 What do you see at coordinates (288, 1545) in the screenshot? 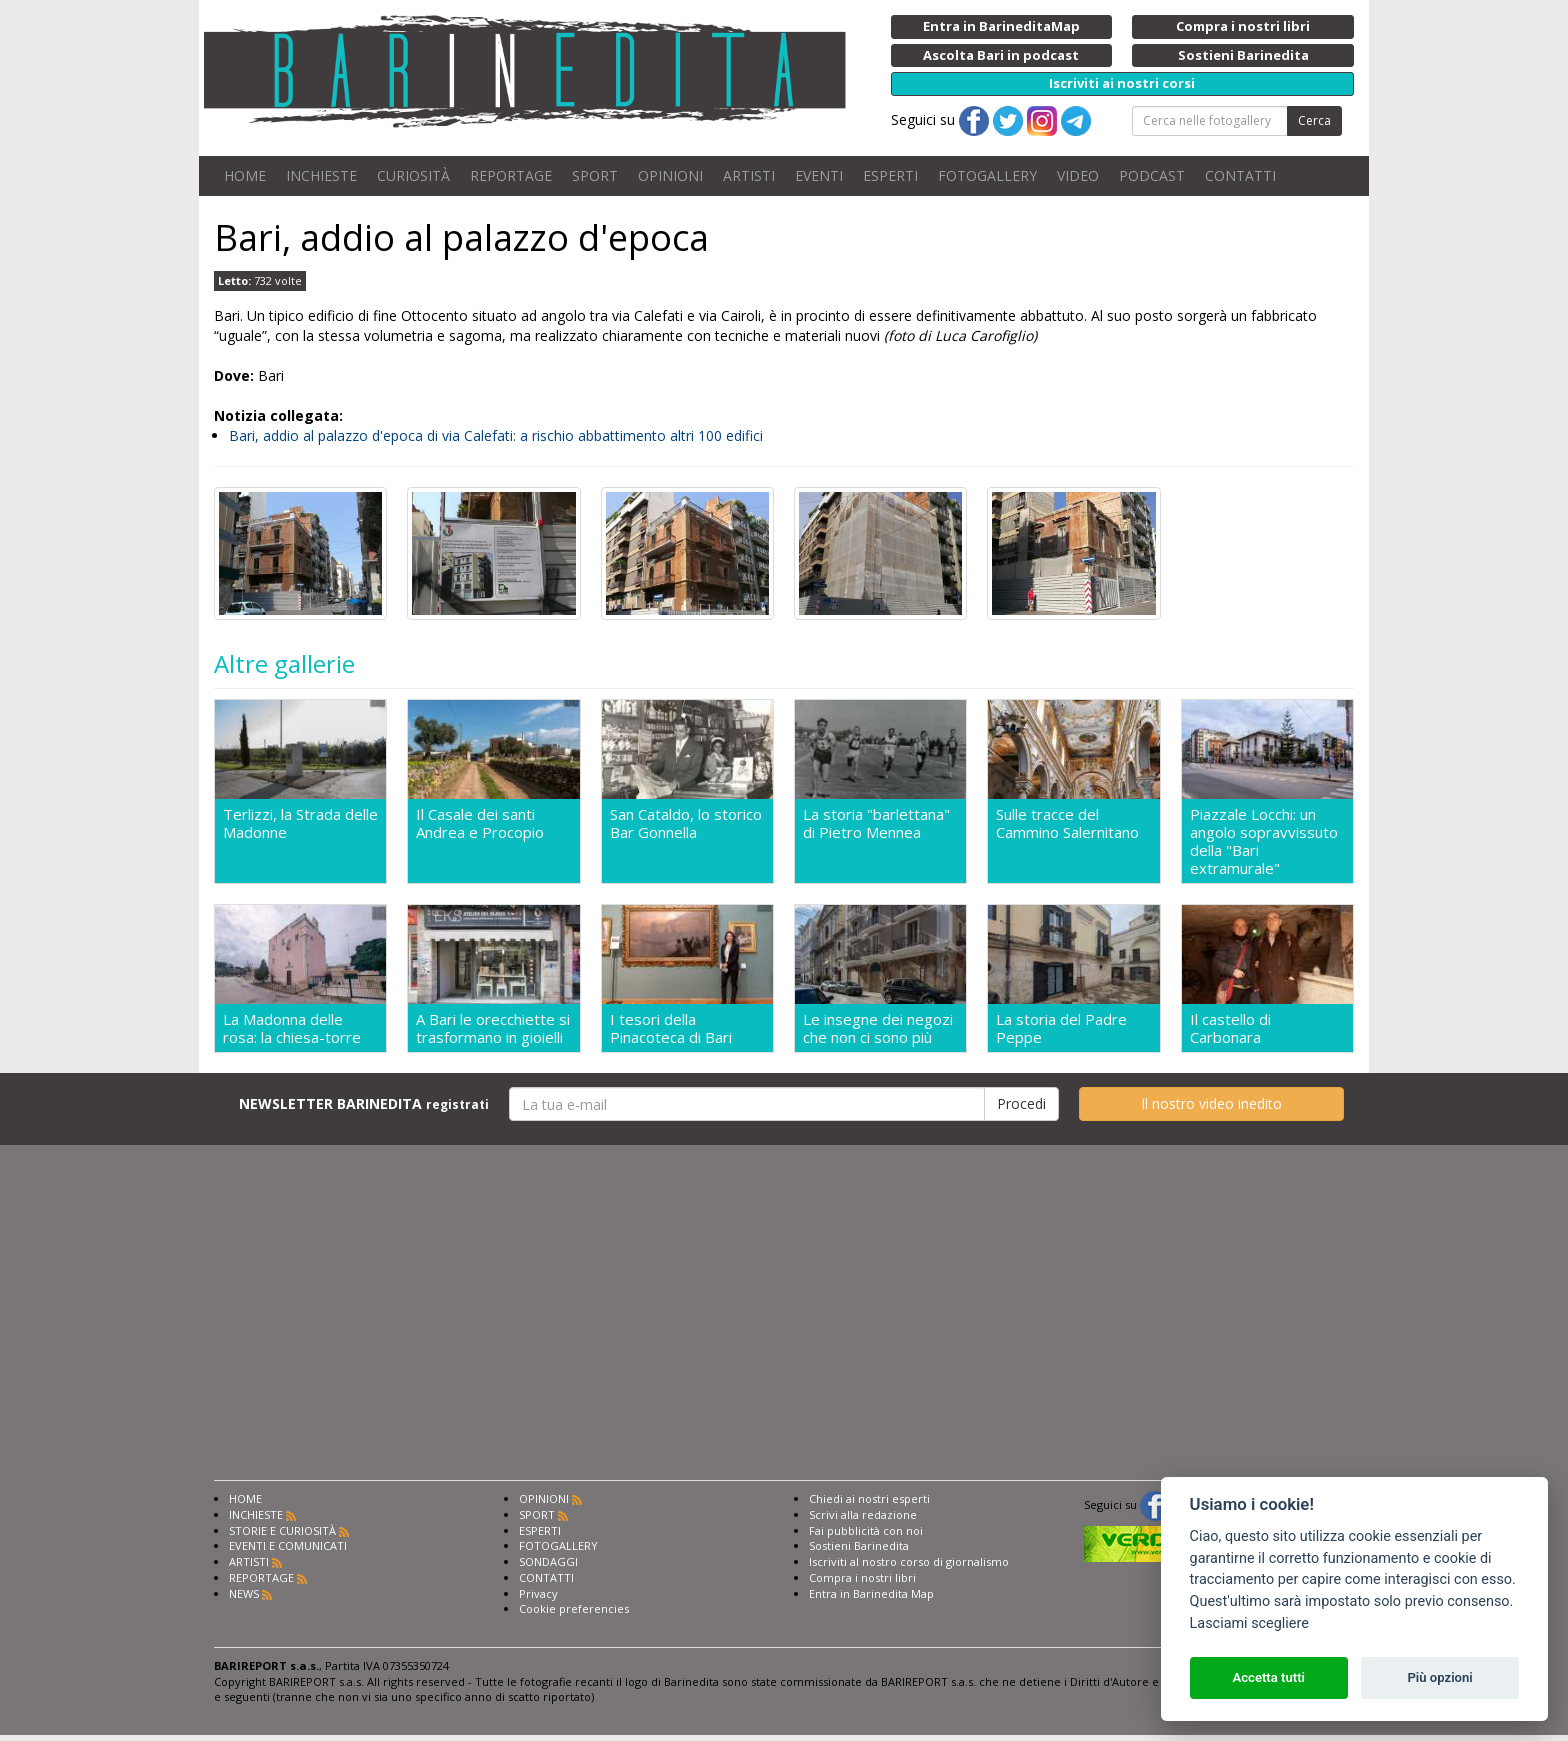
I see `EVENTI E COMUNICATI` at bounding box center [288, 1545].